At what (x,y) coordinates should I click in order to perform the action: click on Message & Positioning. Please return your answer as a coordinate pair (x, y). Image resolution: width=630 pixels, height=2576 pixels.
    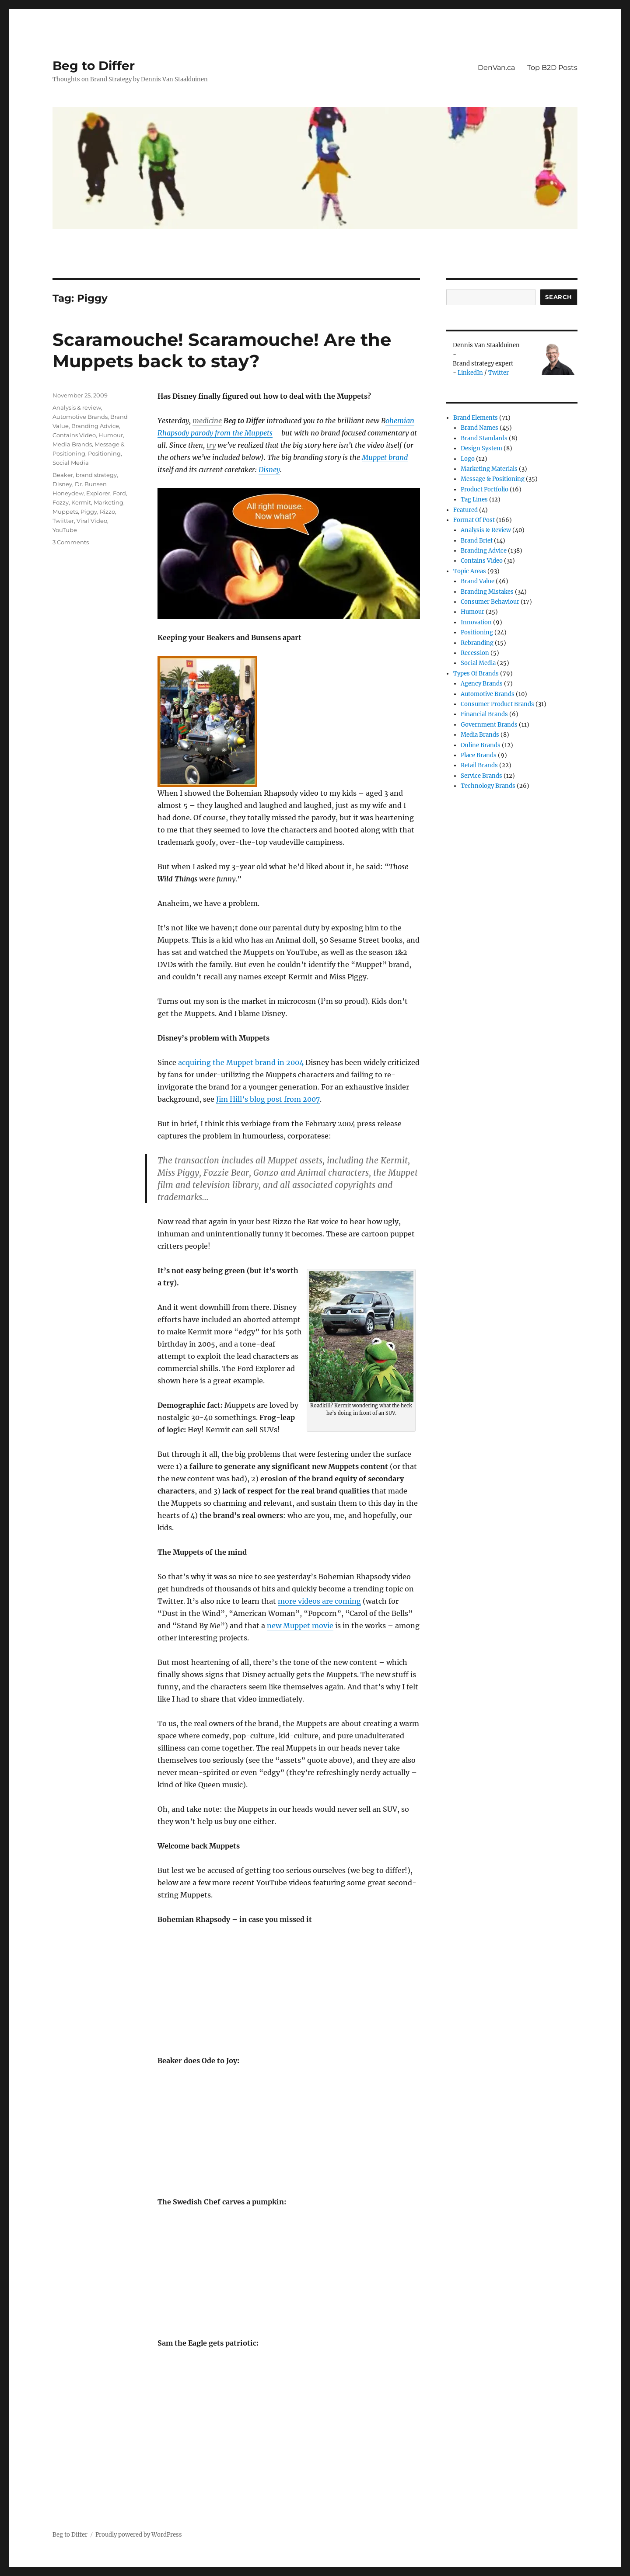
    Looking at the image, I should click on (493, 479).